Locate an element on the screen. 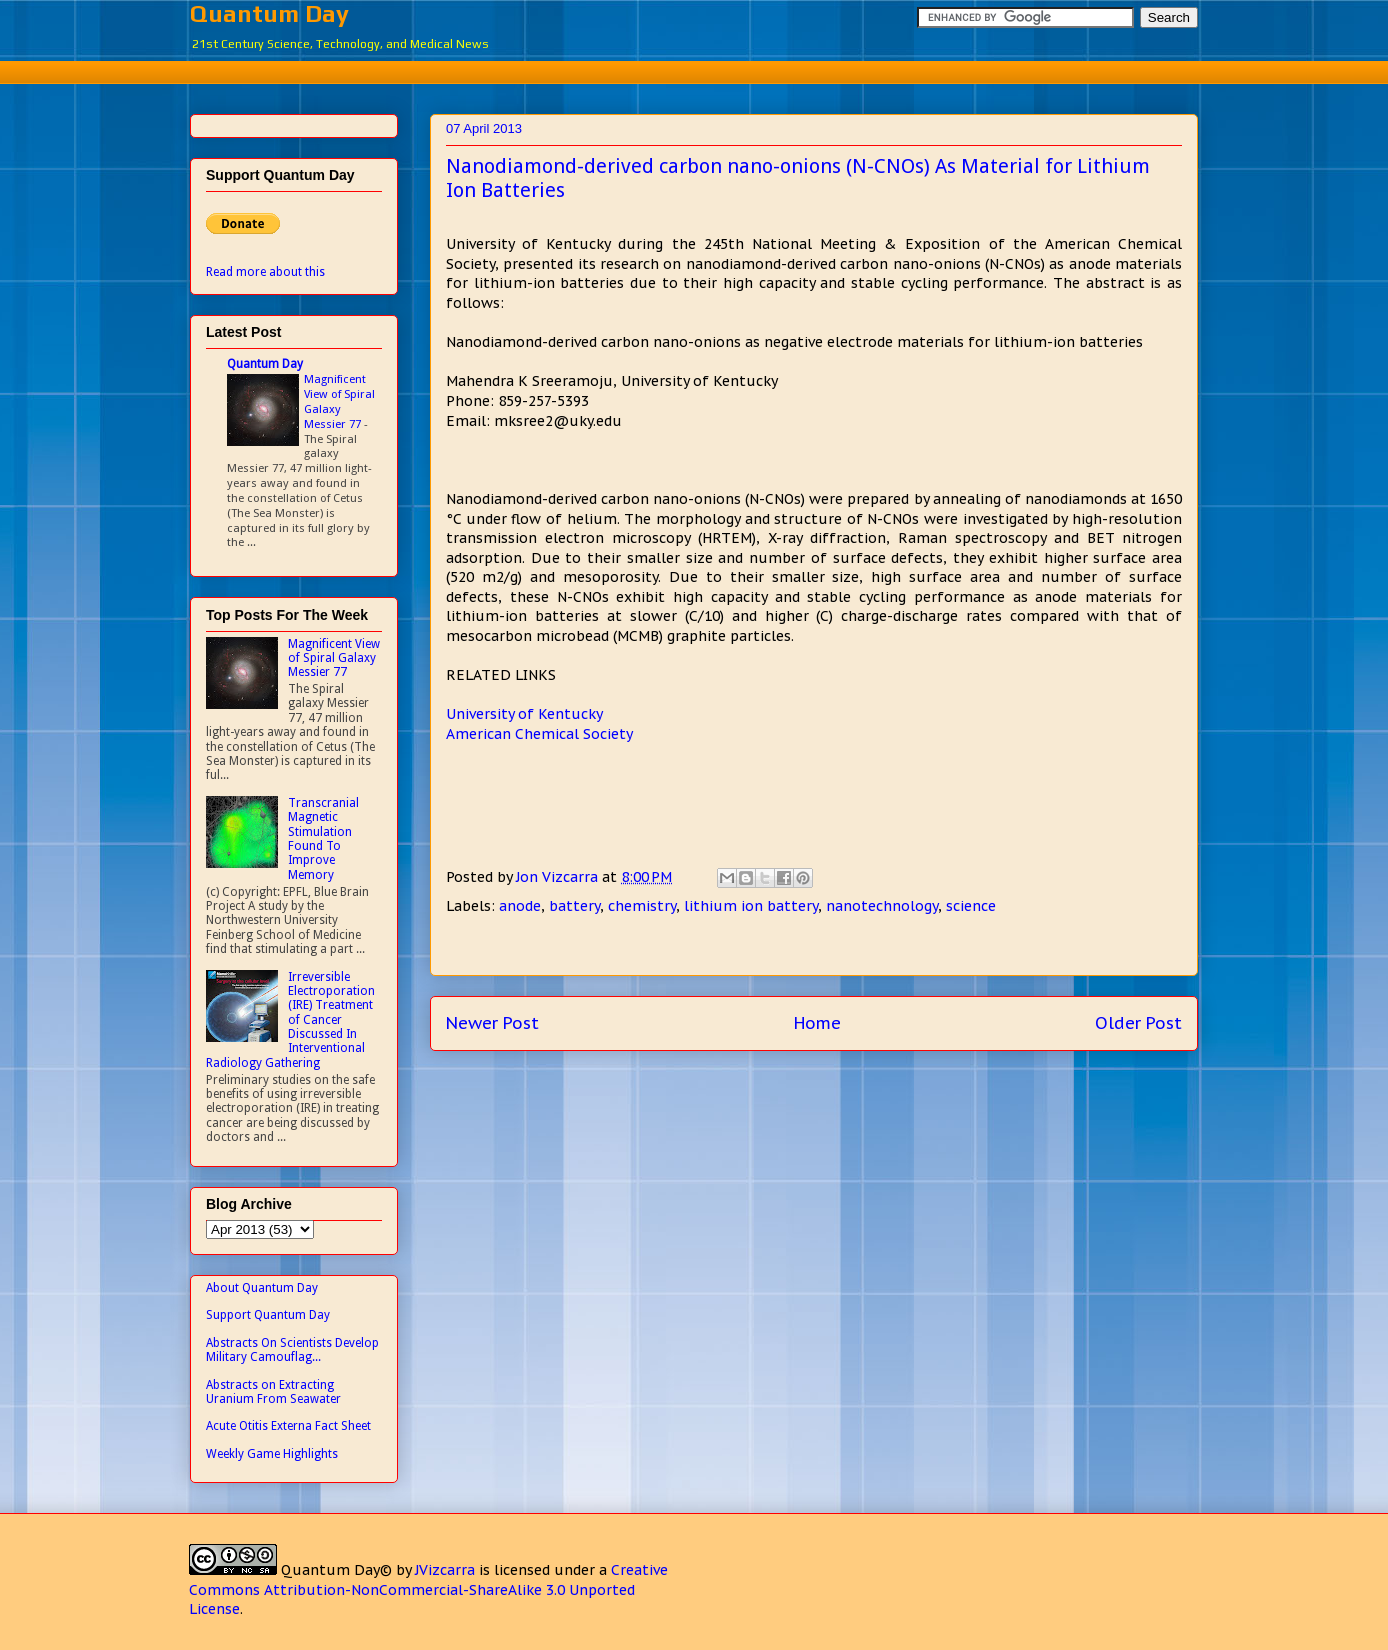 The width and height of the screenshot is (1388, 1650). Weekly Game Highlights is located at coordinates (272, 1454).